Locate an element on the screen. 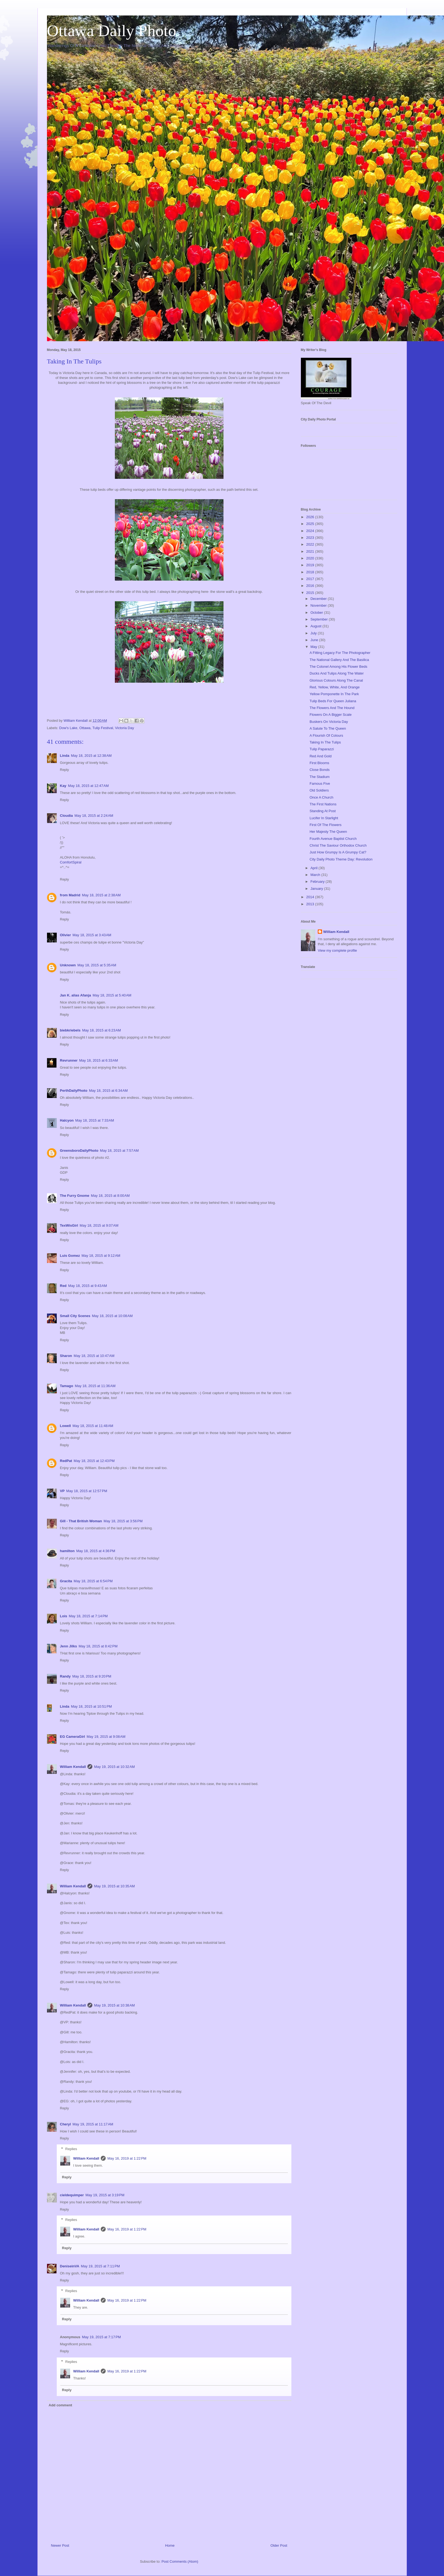 The image size is (444, 2576). Close Bonds is located at coordinates (320, 770).